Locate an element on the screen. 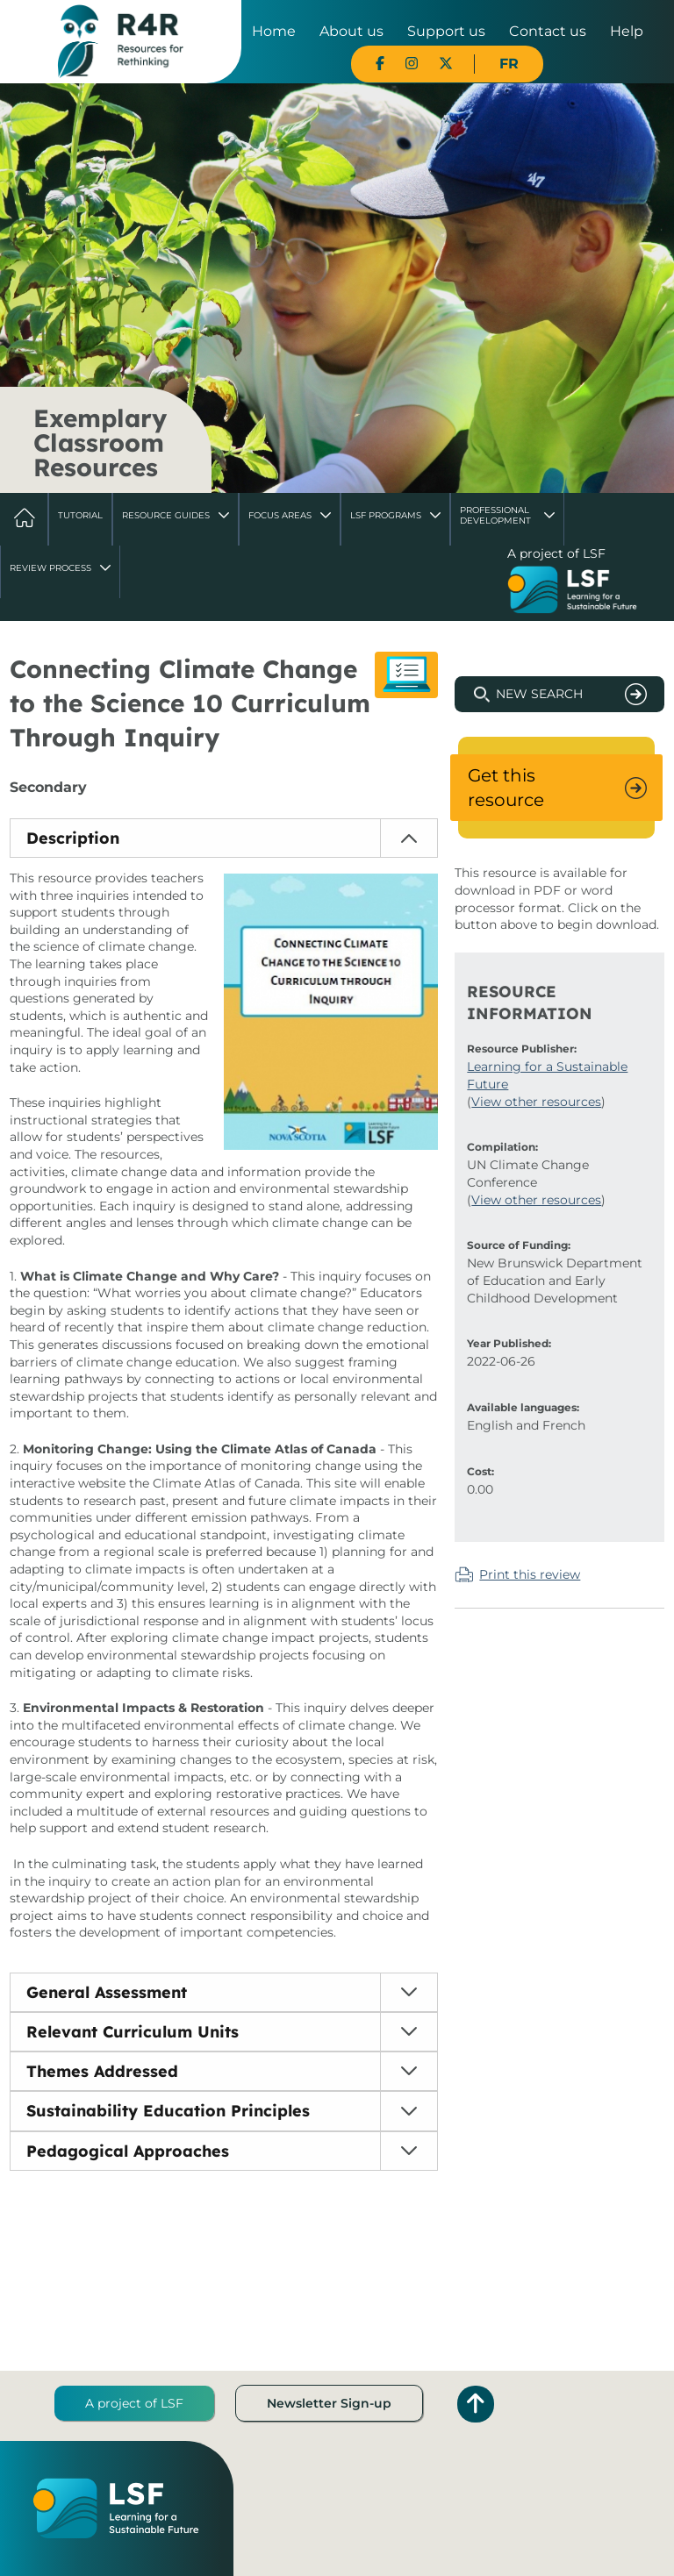  Contact us is located at coordinates (547, 31).